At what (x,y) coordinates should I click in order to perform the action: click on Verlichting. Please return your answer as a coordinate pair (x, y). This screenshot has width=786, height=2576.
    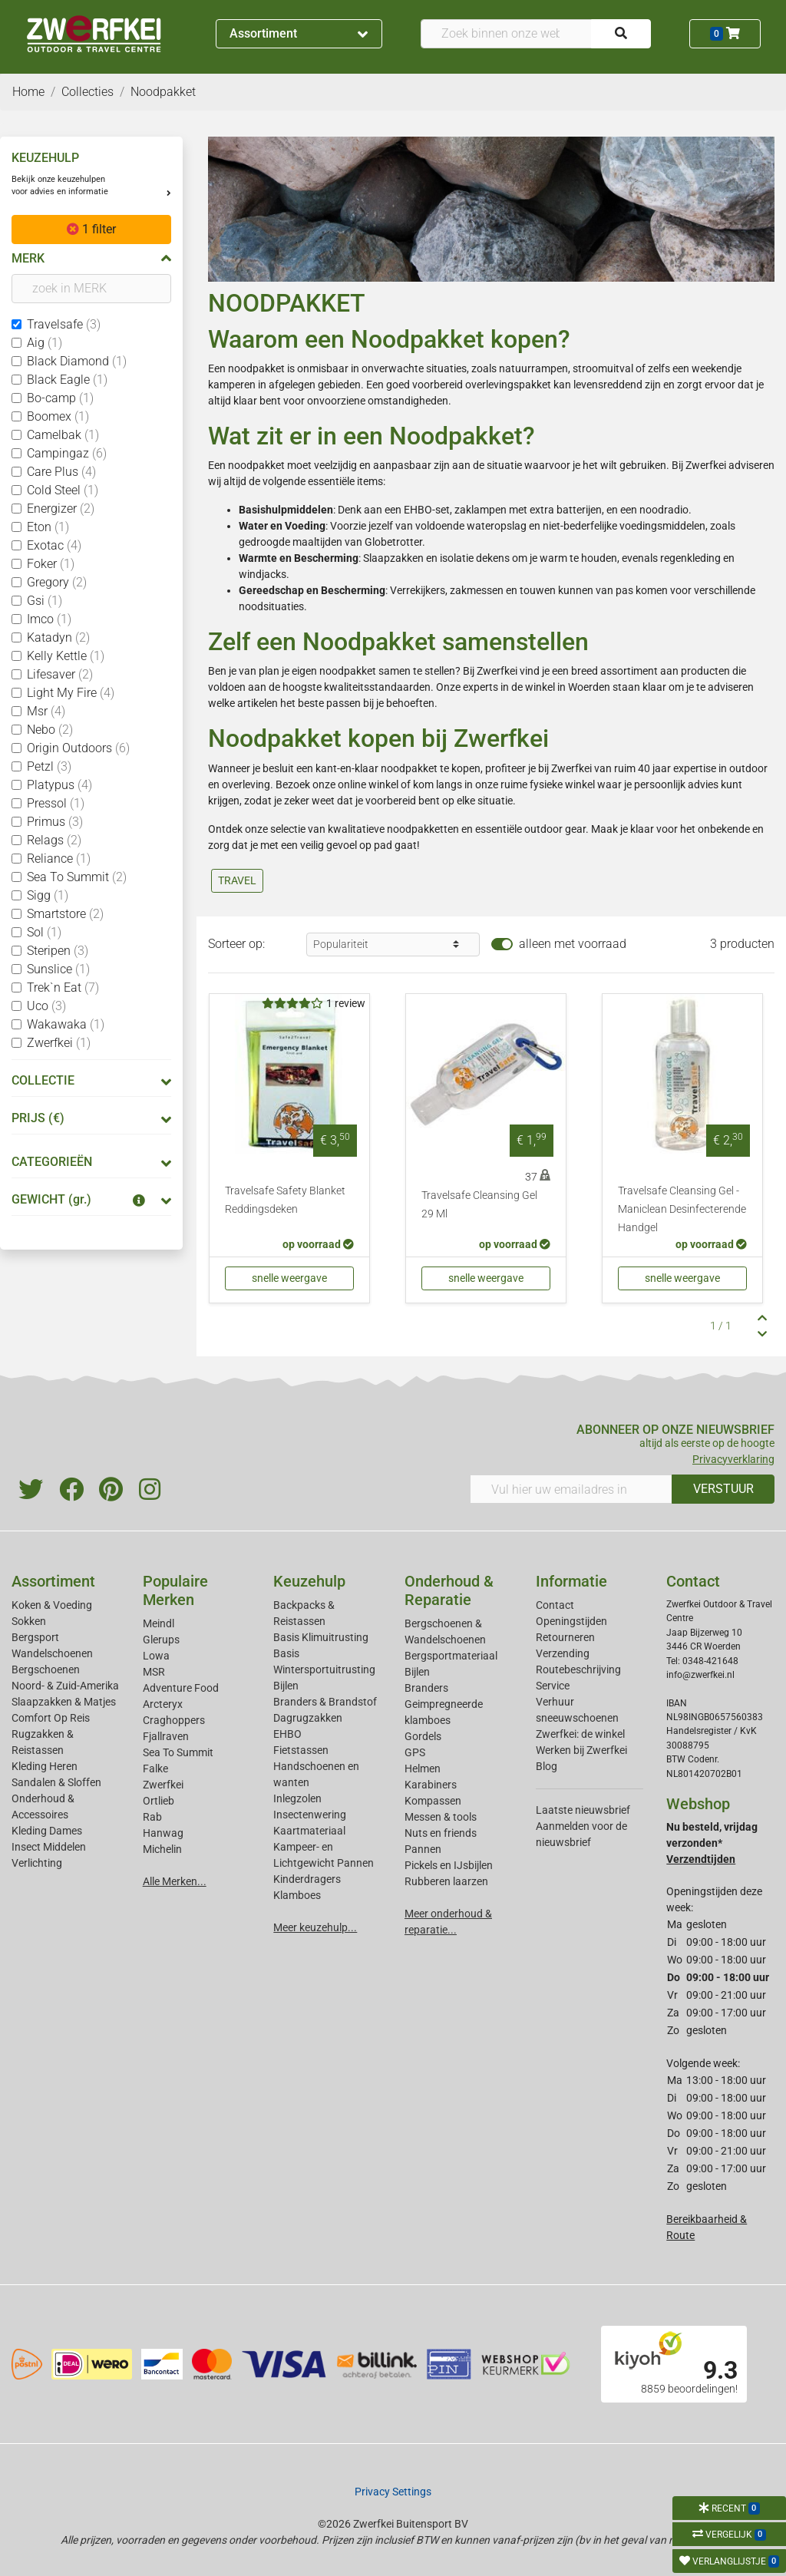
    Looking at the image, I should click on (37, 1863).